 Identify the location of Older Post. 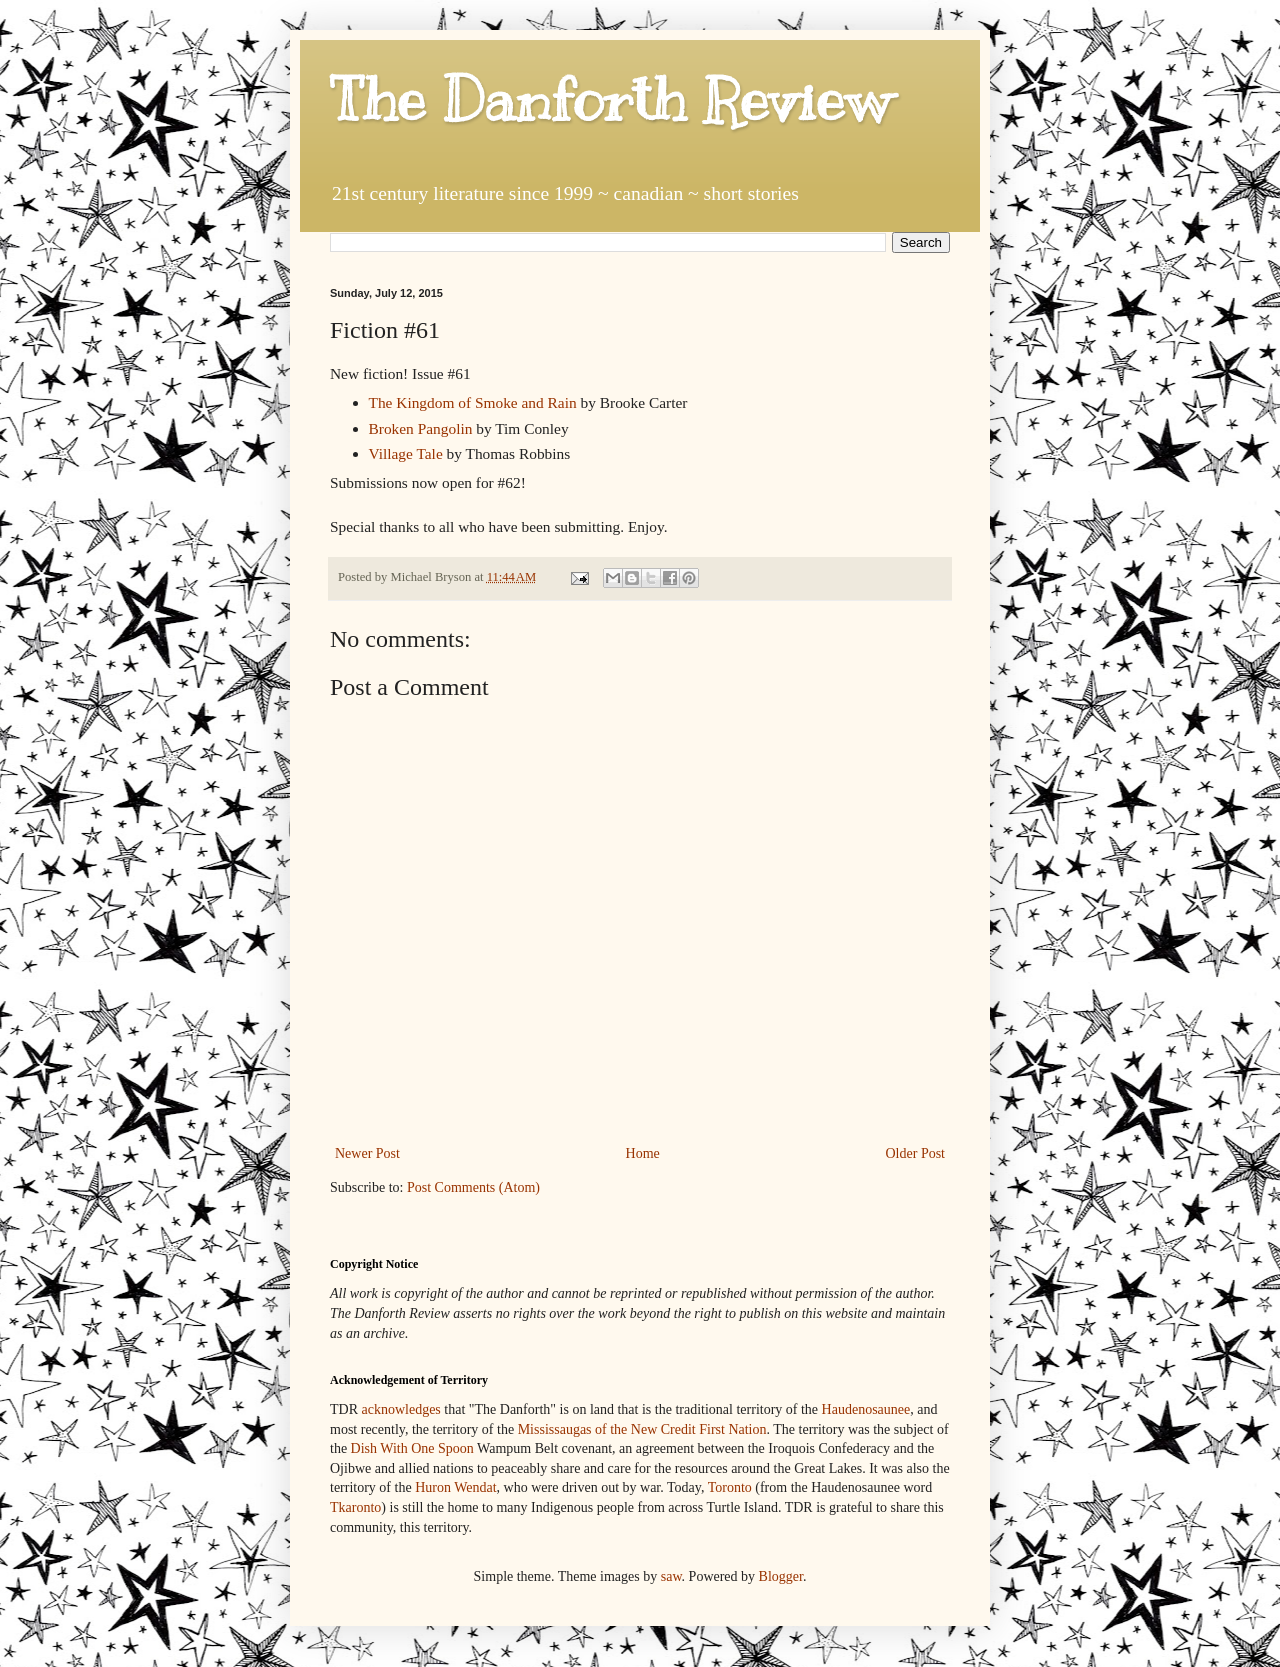
(916, 1153).